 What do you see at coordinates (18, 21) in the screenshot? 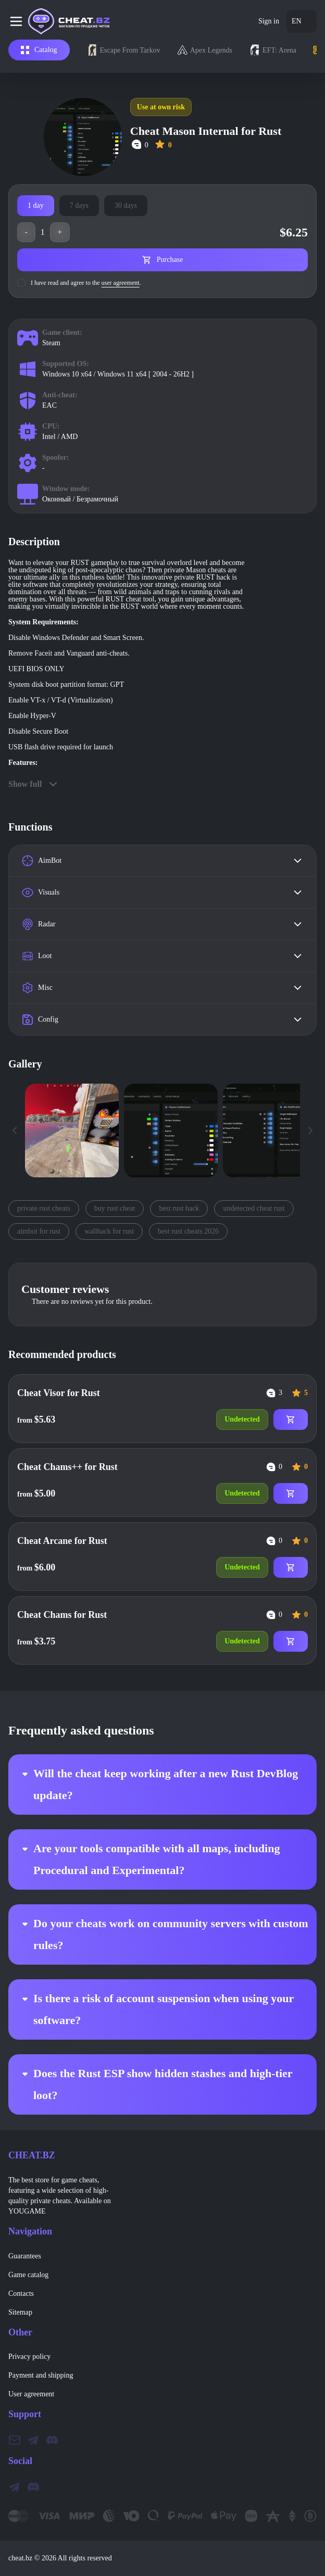
I see `[Burger menu]` at bounding box center [18, 21].